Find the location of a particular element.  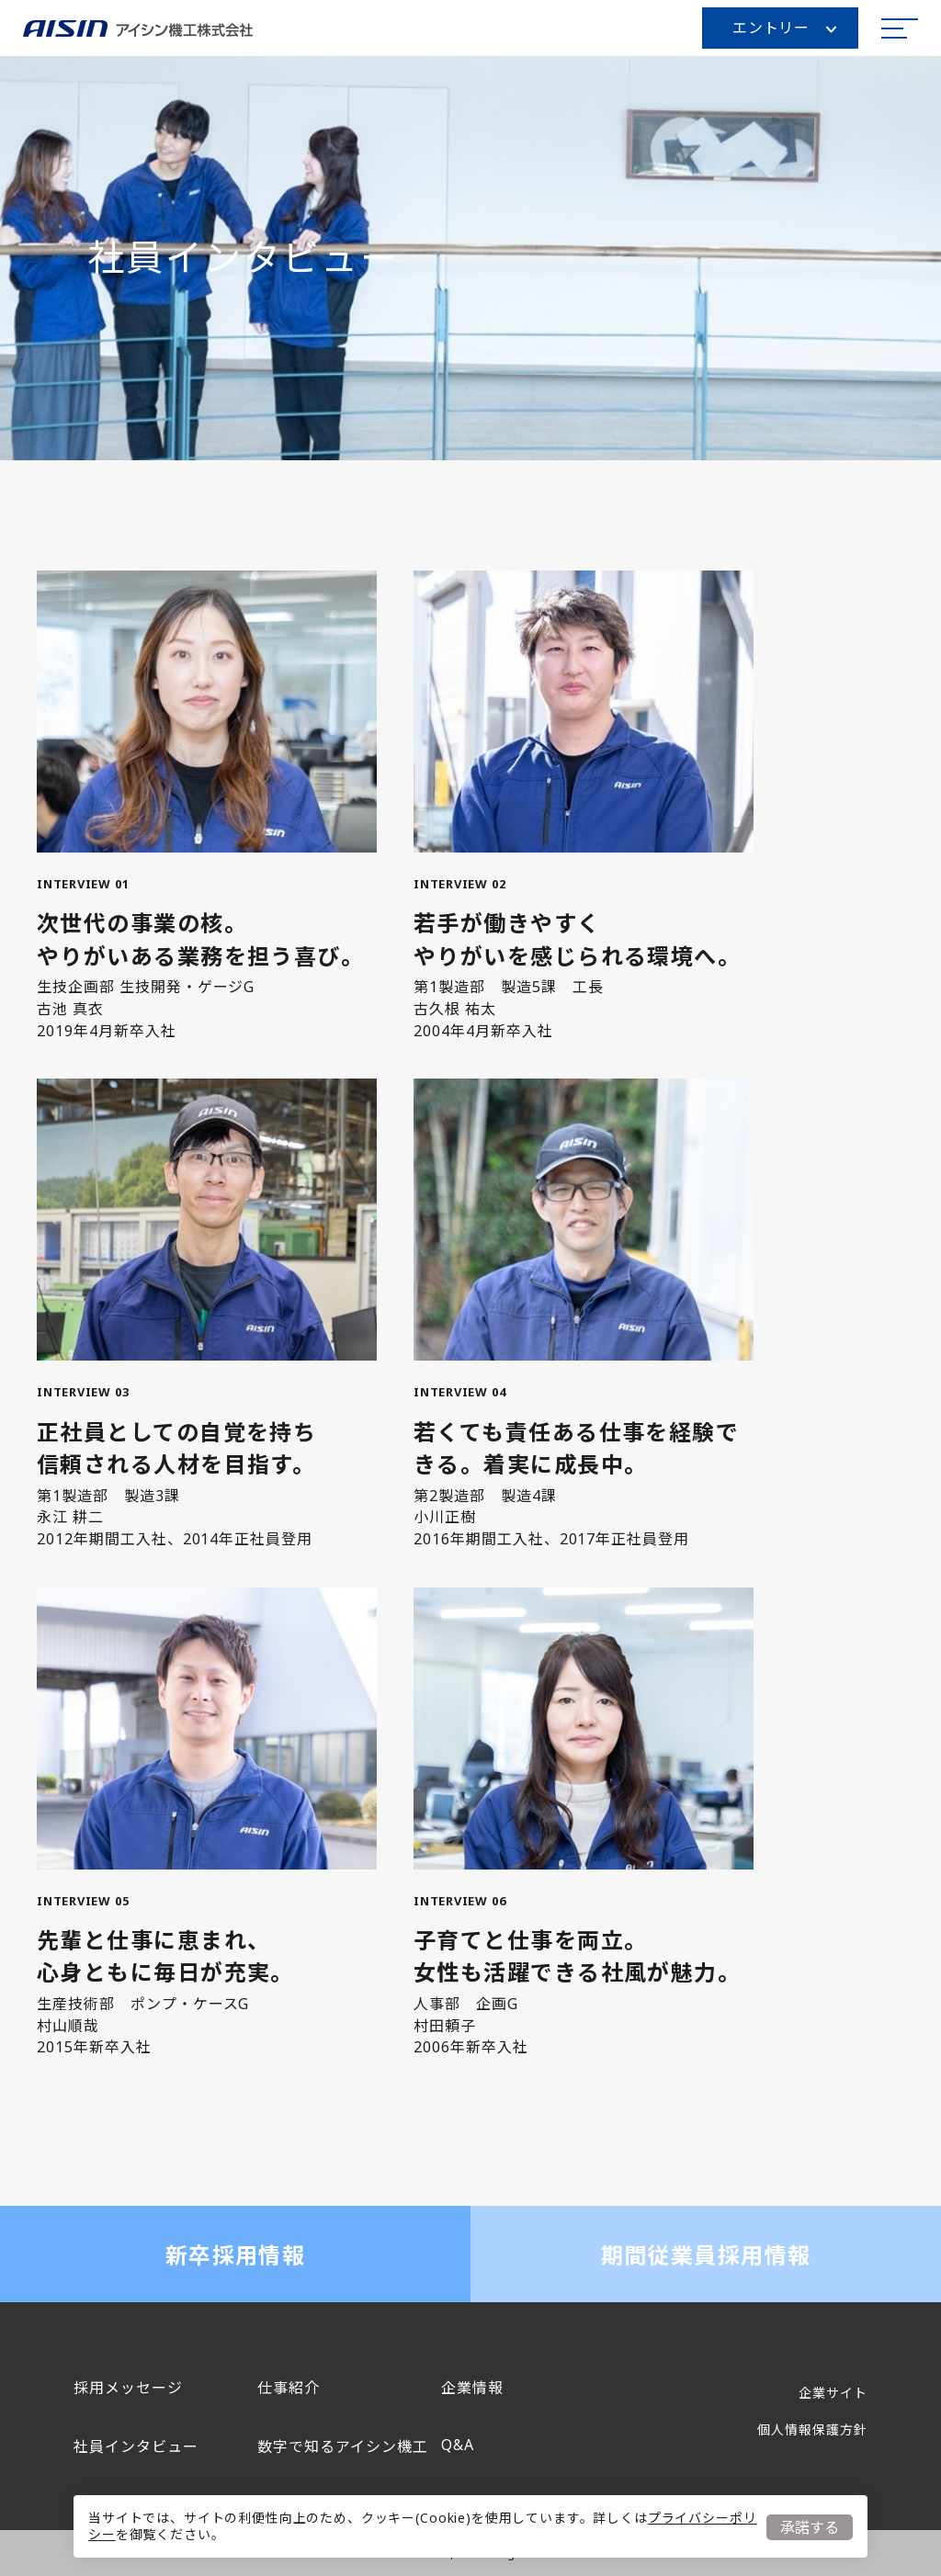

企業情報 is located at coordinates (472, 2388).